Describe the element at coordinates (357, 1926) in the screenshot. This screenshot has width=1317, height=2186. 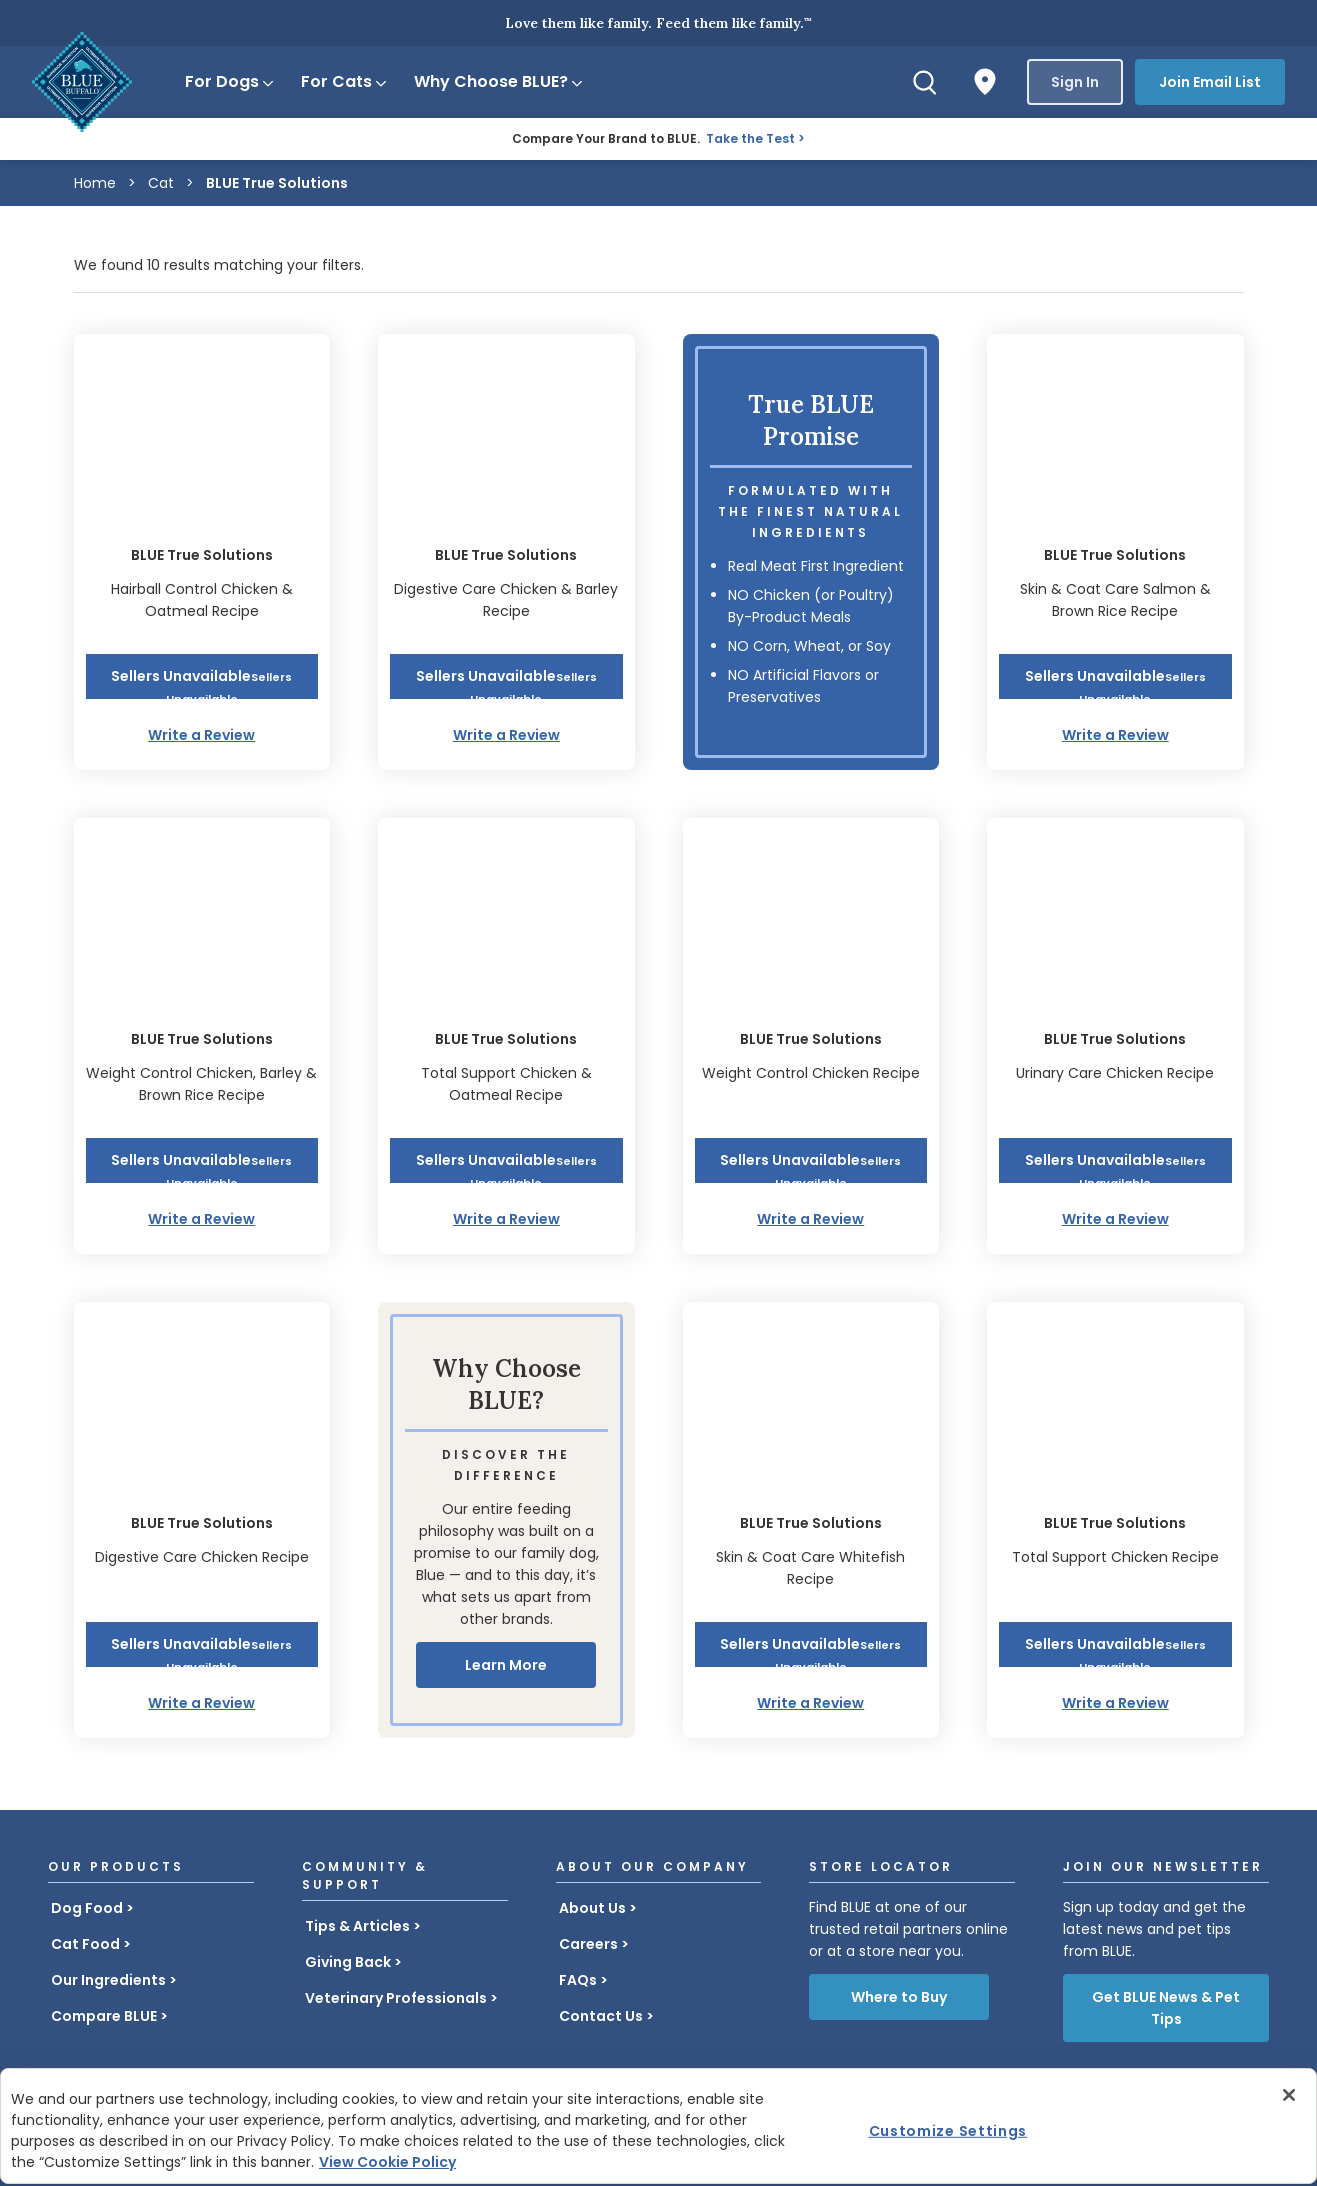
I see `Tips & Articles` at that location.